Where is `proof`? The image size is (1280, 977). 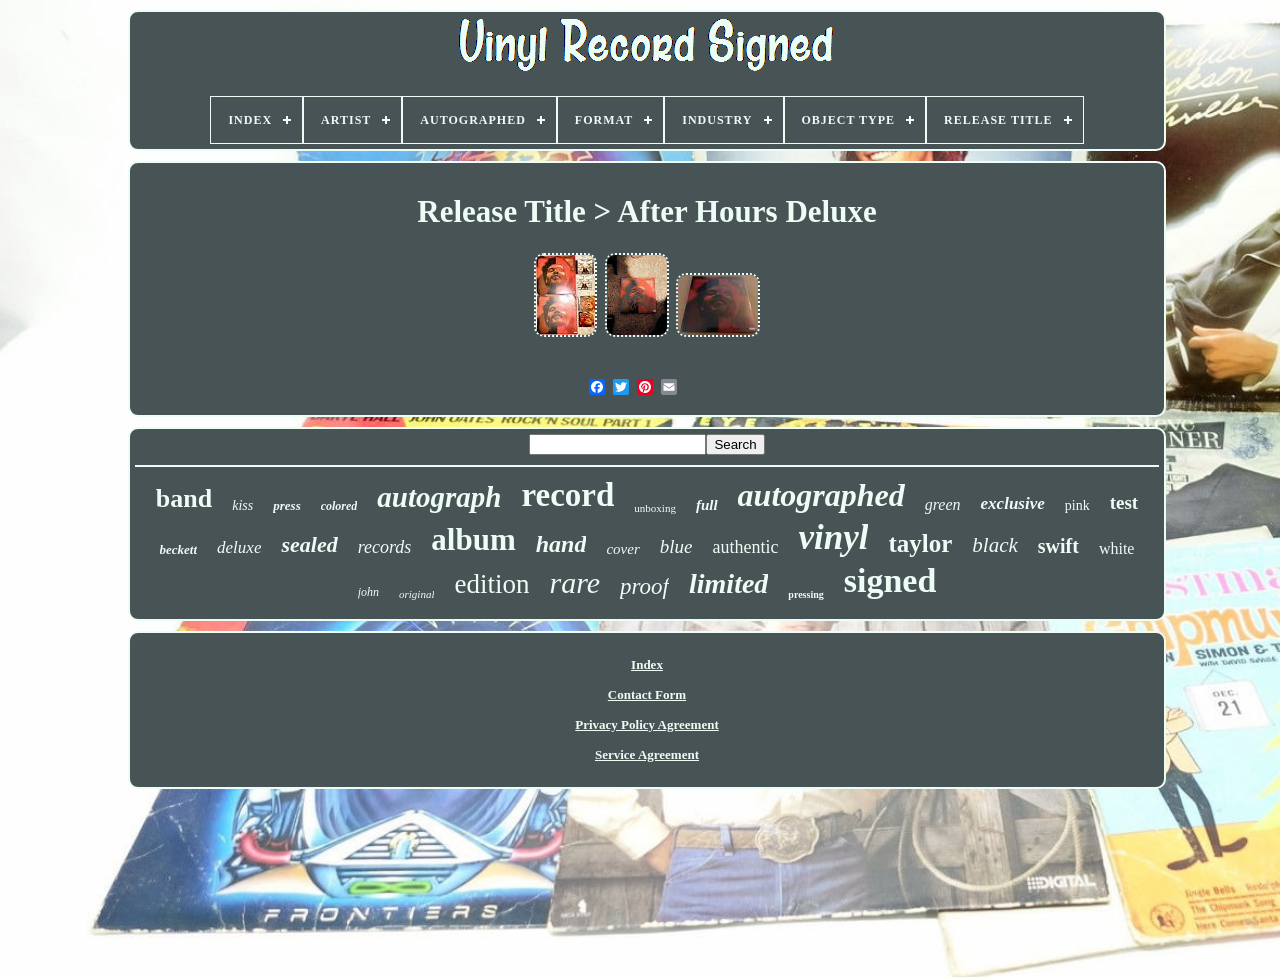
proof is located at coordinates (644, 586).